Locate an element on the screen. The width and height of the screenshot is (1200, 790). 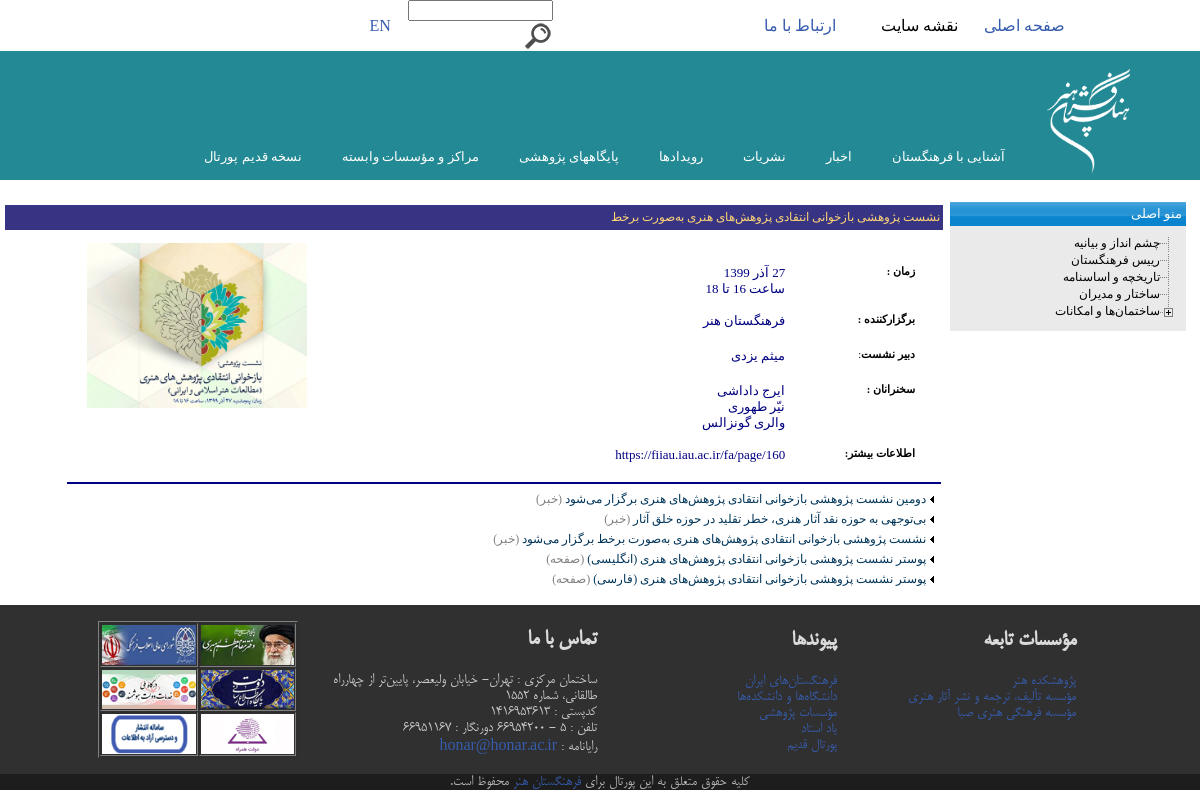
بی‌توجهی به حوزه نقد آثار هنری، خطر تقلید در حوزه خلق آثار is located at coordinates (765, 519).